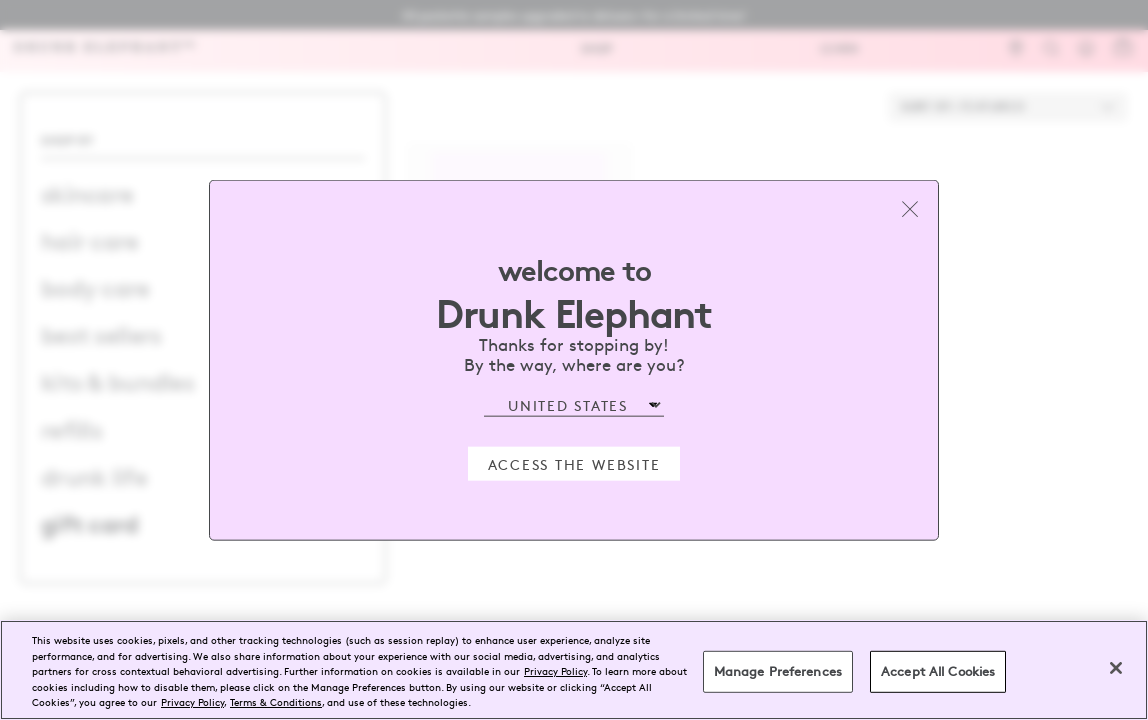 This screenshot has height=720, width=1148. Describe the element at coordinates (910, 209) in the screenshot. I see `[Close modal]` at that location.